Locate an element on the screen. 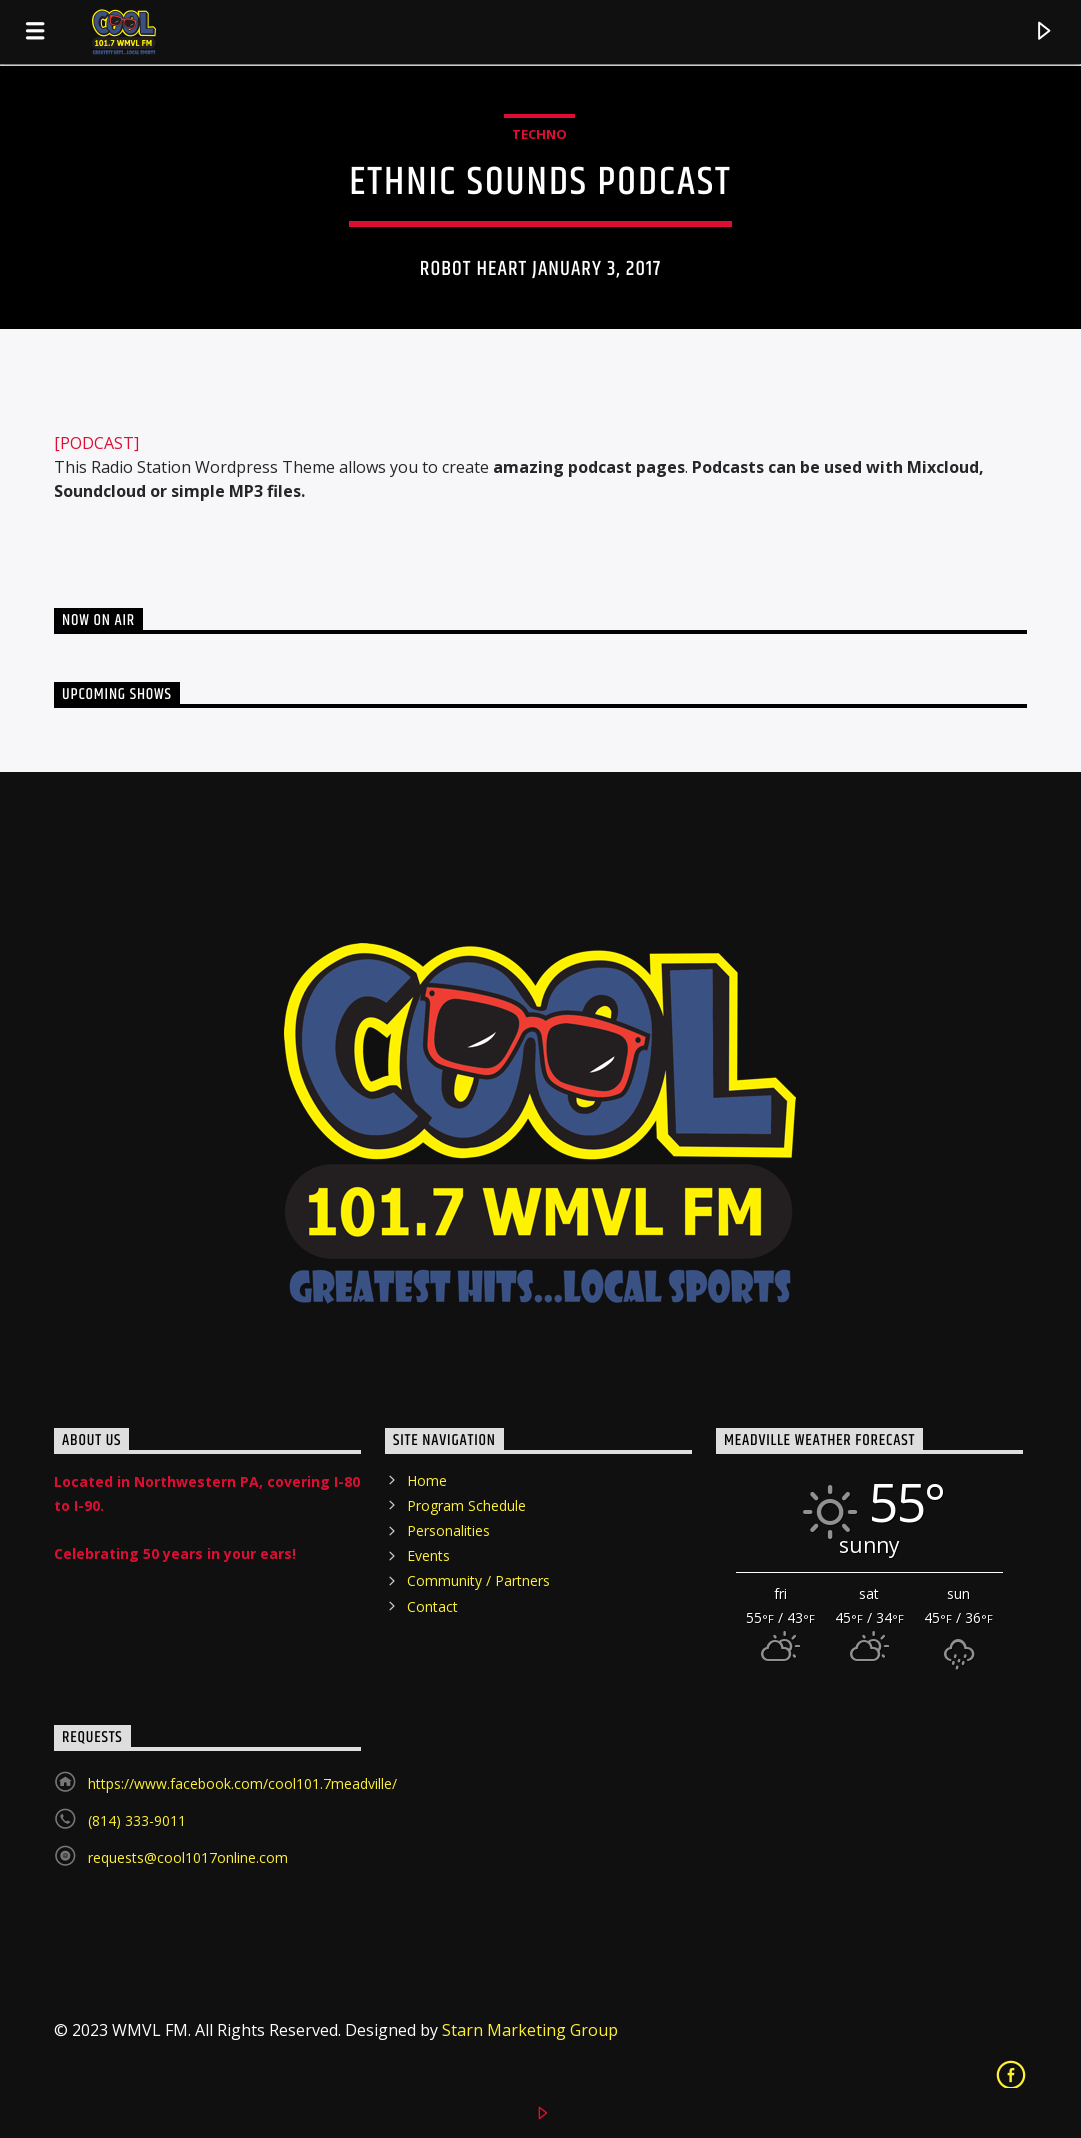 Image resolution: width=1081 pixels, height=2138 pixels. Community / Partners is located at coordinates (478, 1580).